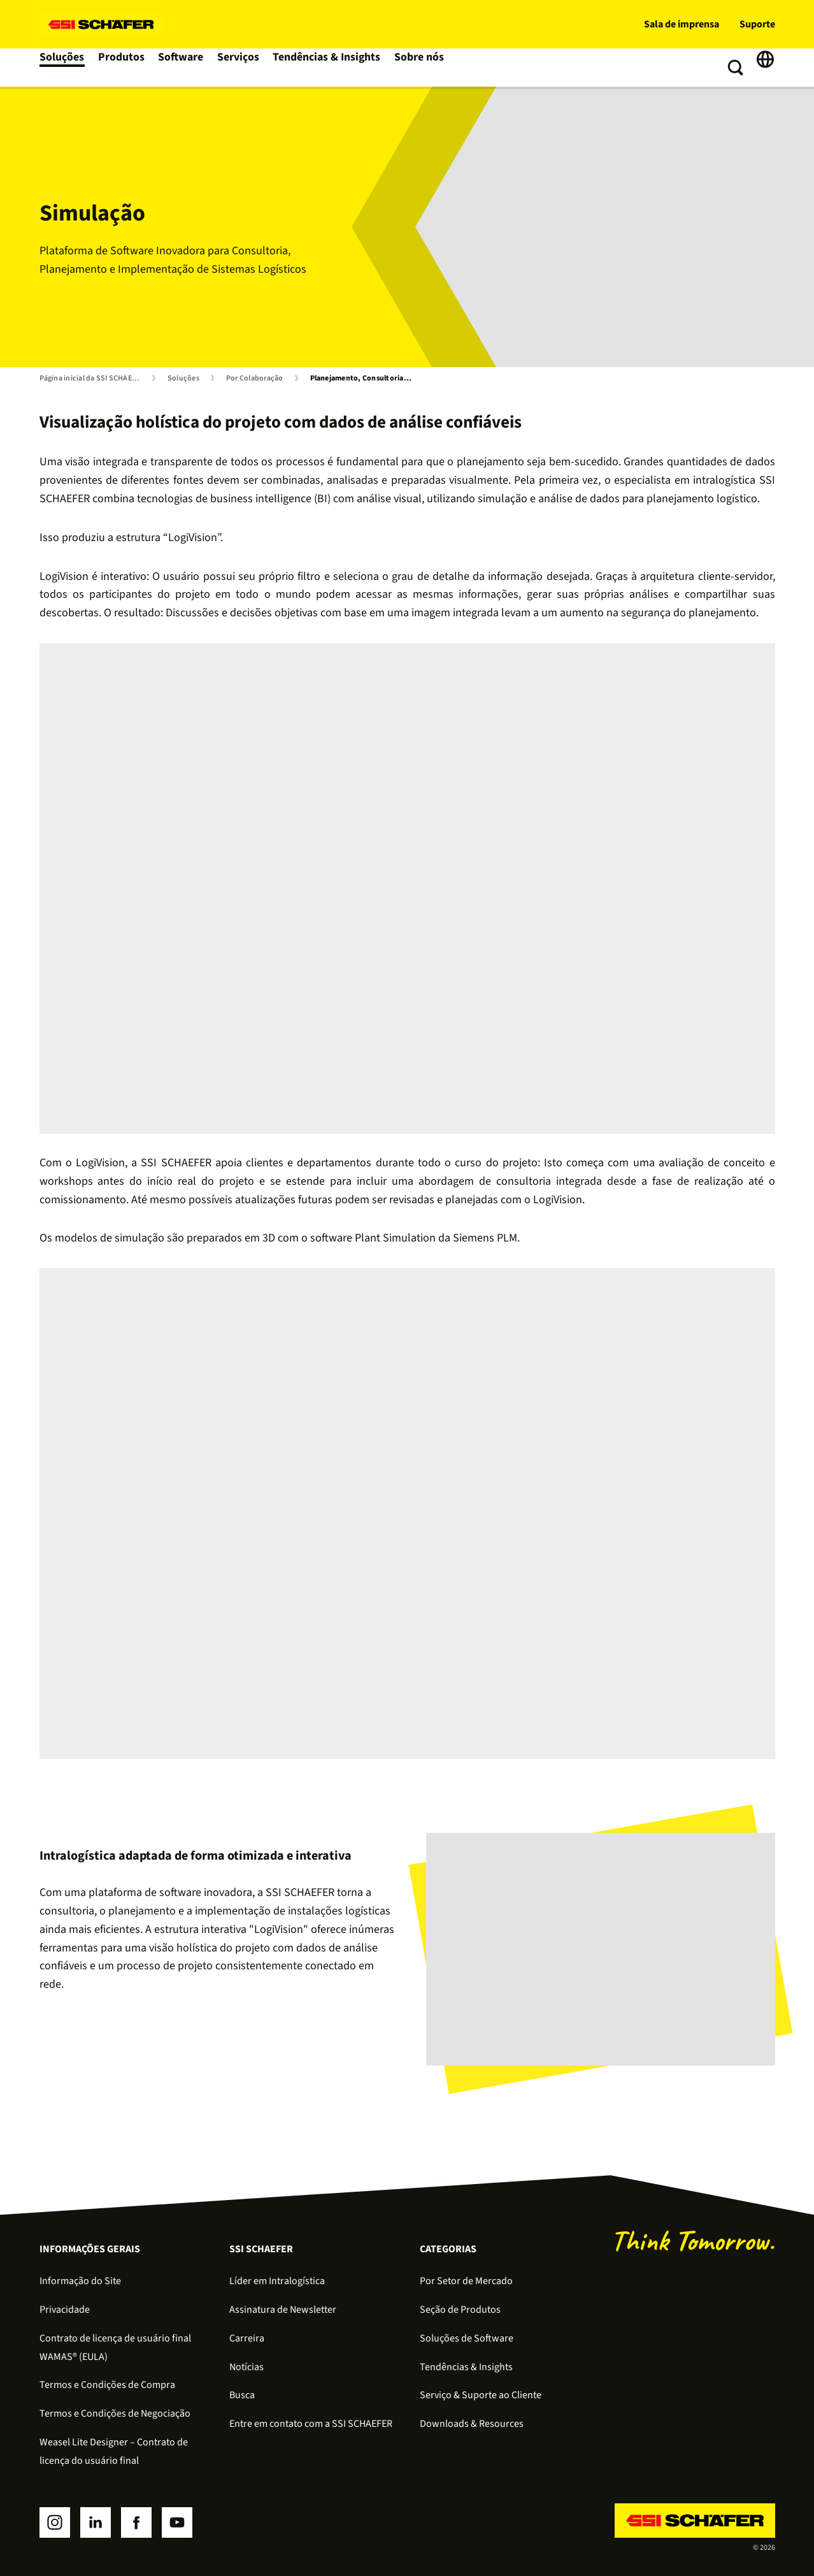 This screenshot has height=2576, width=814. Describe the element at coordinates (363, 378) in the screenshot. I see `Planejamento, Consultoria e Simulação` at that location.